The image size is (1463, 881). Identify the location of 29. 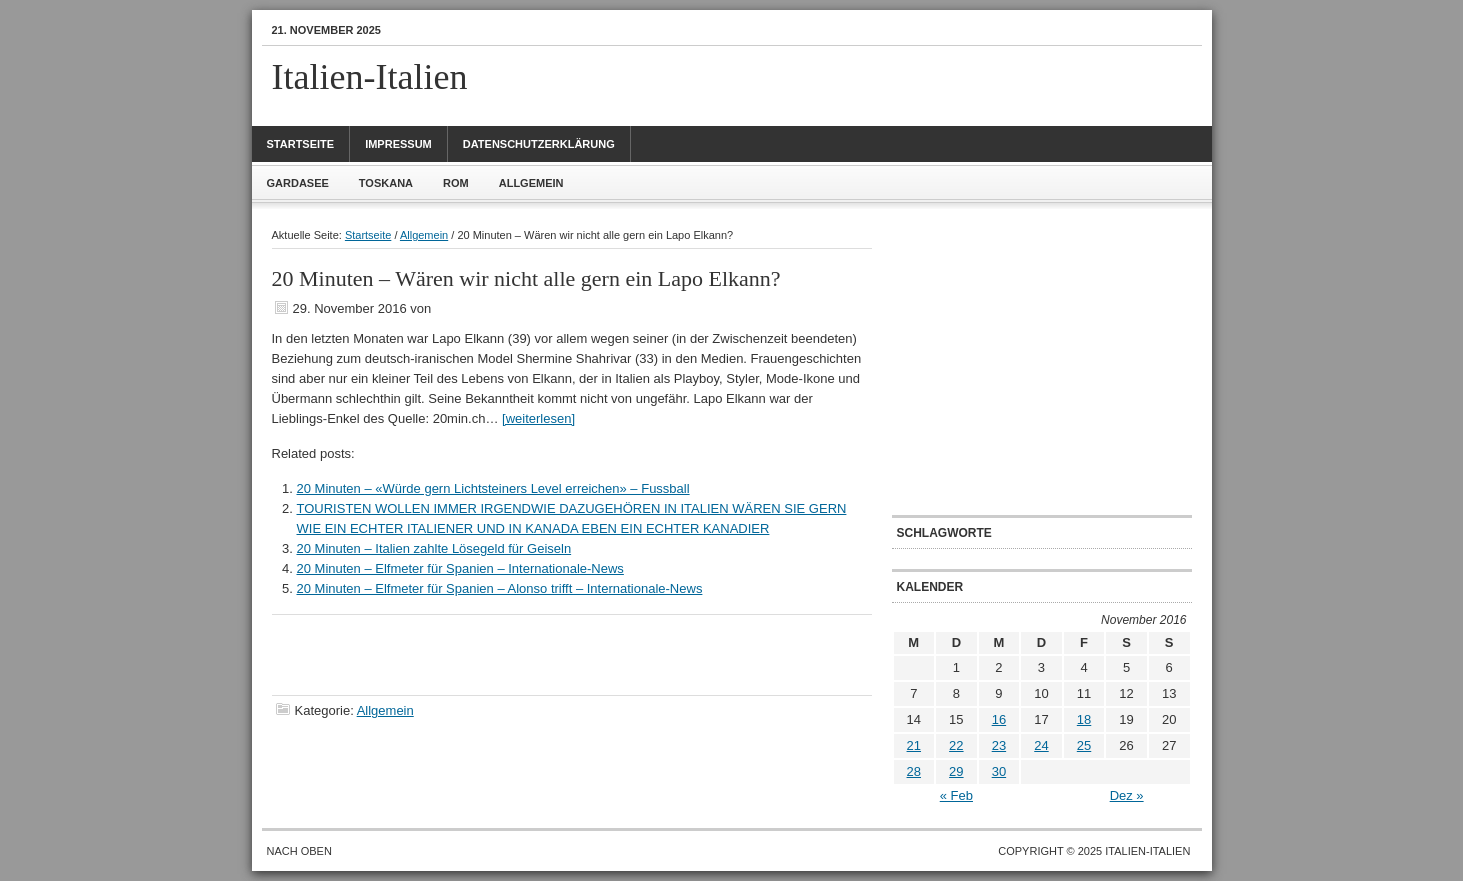
(956, 771).